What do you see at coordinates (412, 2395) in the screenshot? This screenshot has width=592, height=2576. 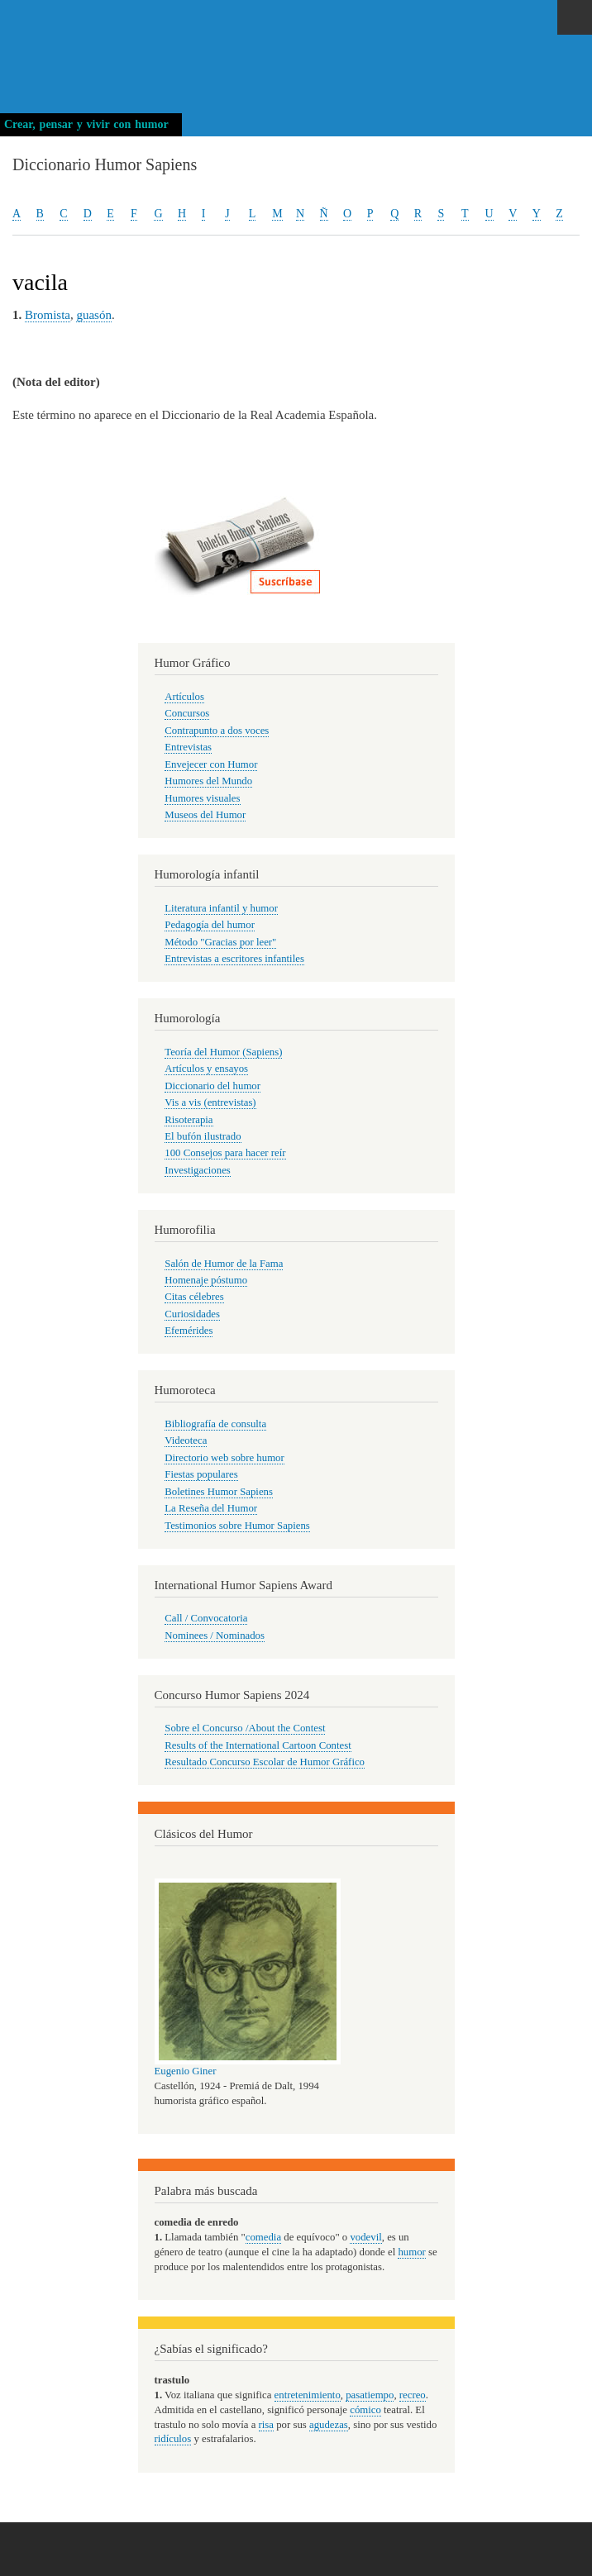 I see `recreo` at bounding box center [412, 2395].